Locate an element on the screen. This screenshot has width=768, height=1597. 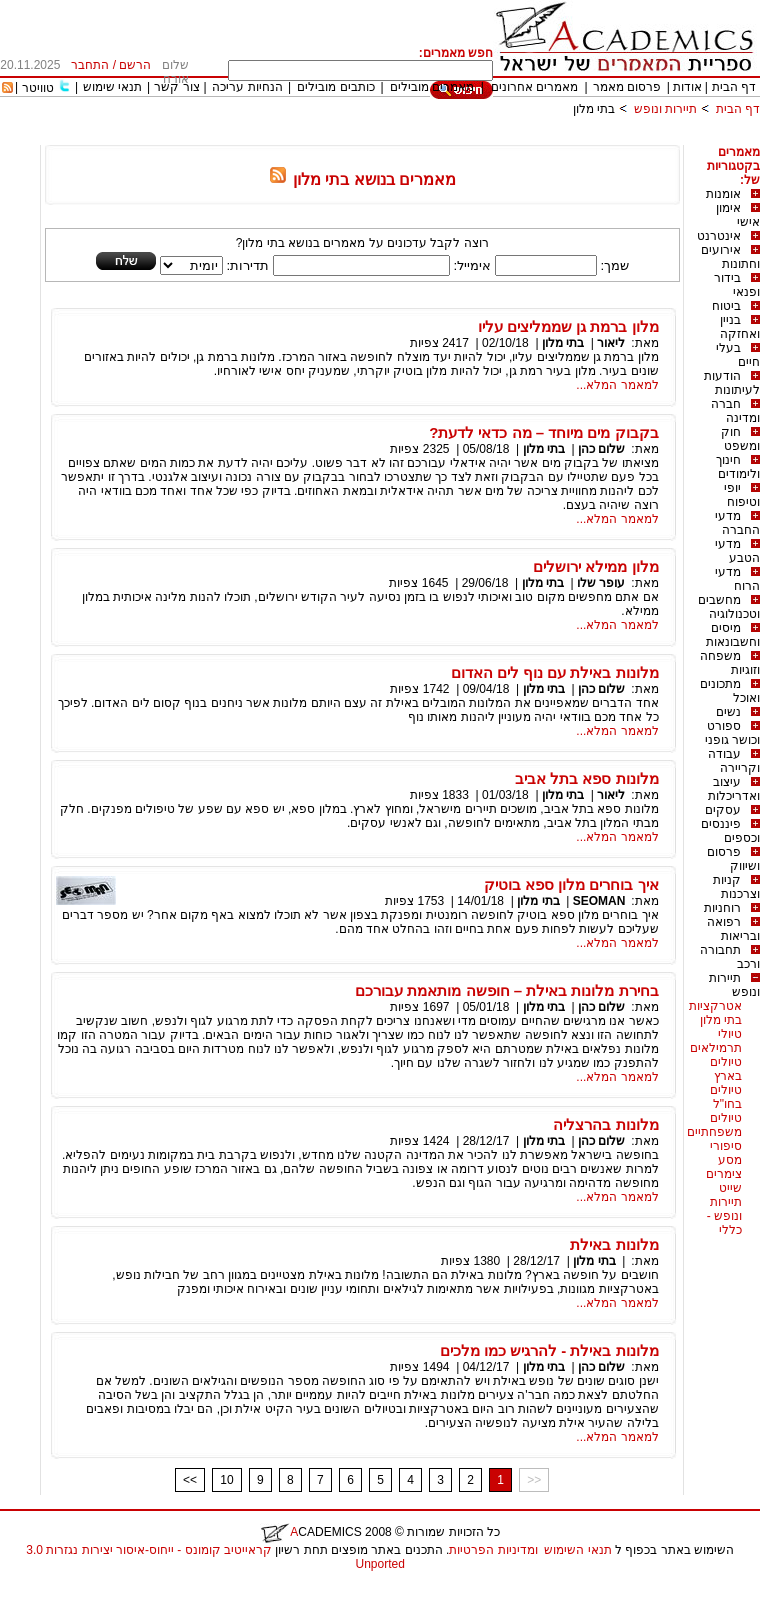
איך בוחרים מלון ספא בוטיק is located at coordinates (571, 884).